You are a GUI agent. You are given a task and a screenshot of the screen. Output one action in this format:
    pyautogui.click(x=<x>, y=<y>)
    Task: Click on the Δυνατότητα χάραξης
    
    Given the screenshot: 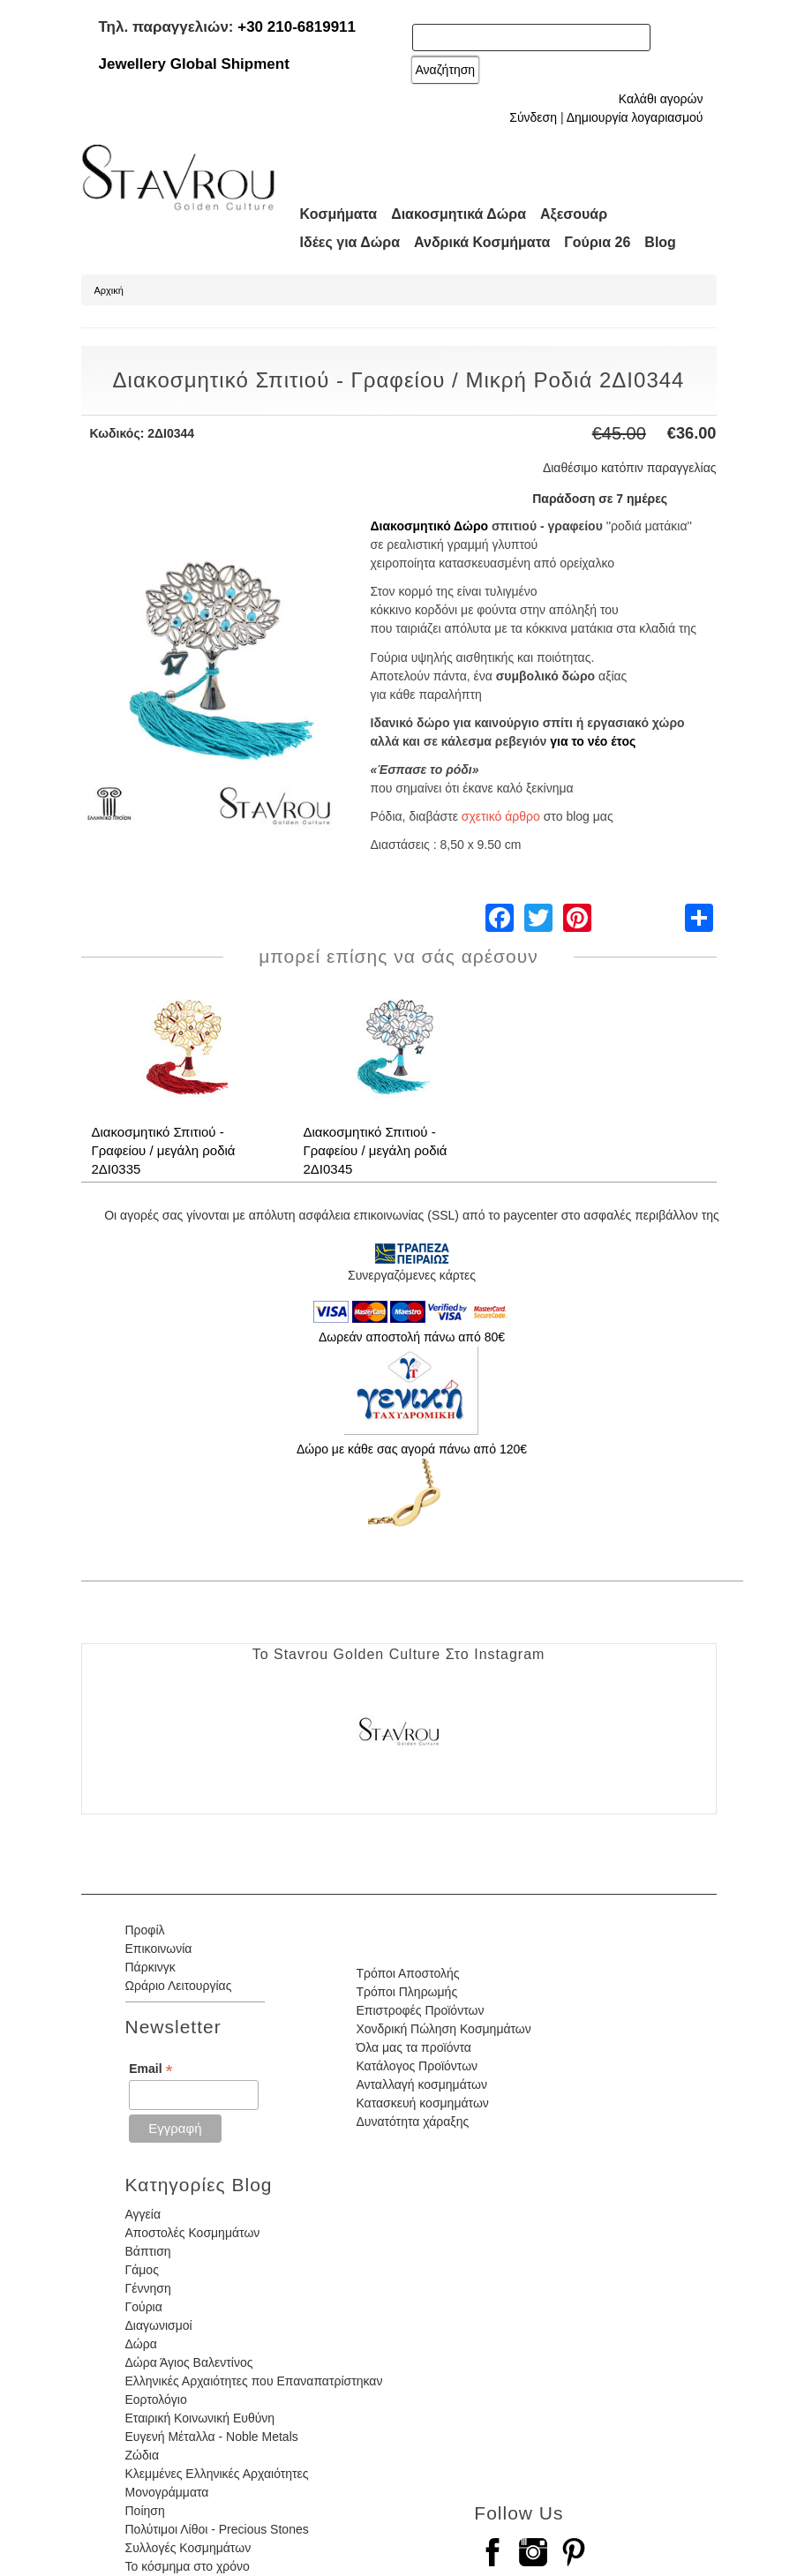 What is the action you would take?
    pyautogui.click(x=412, y=2121)
    